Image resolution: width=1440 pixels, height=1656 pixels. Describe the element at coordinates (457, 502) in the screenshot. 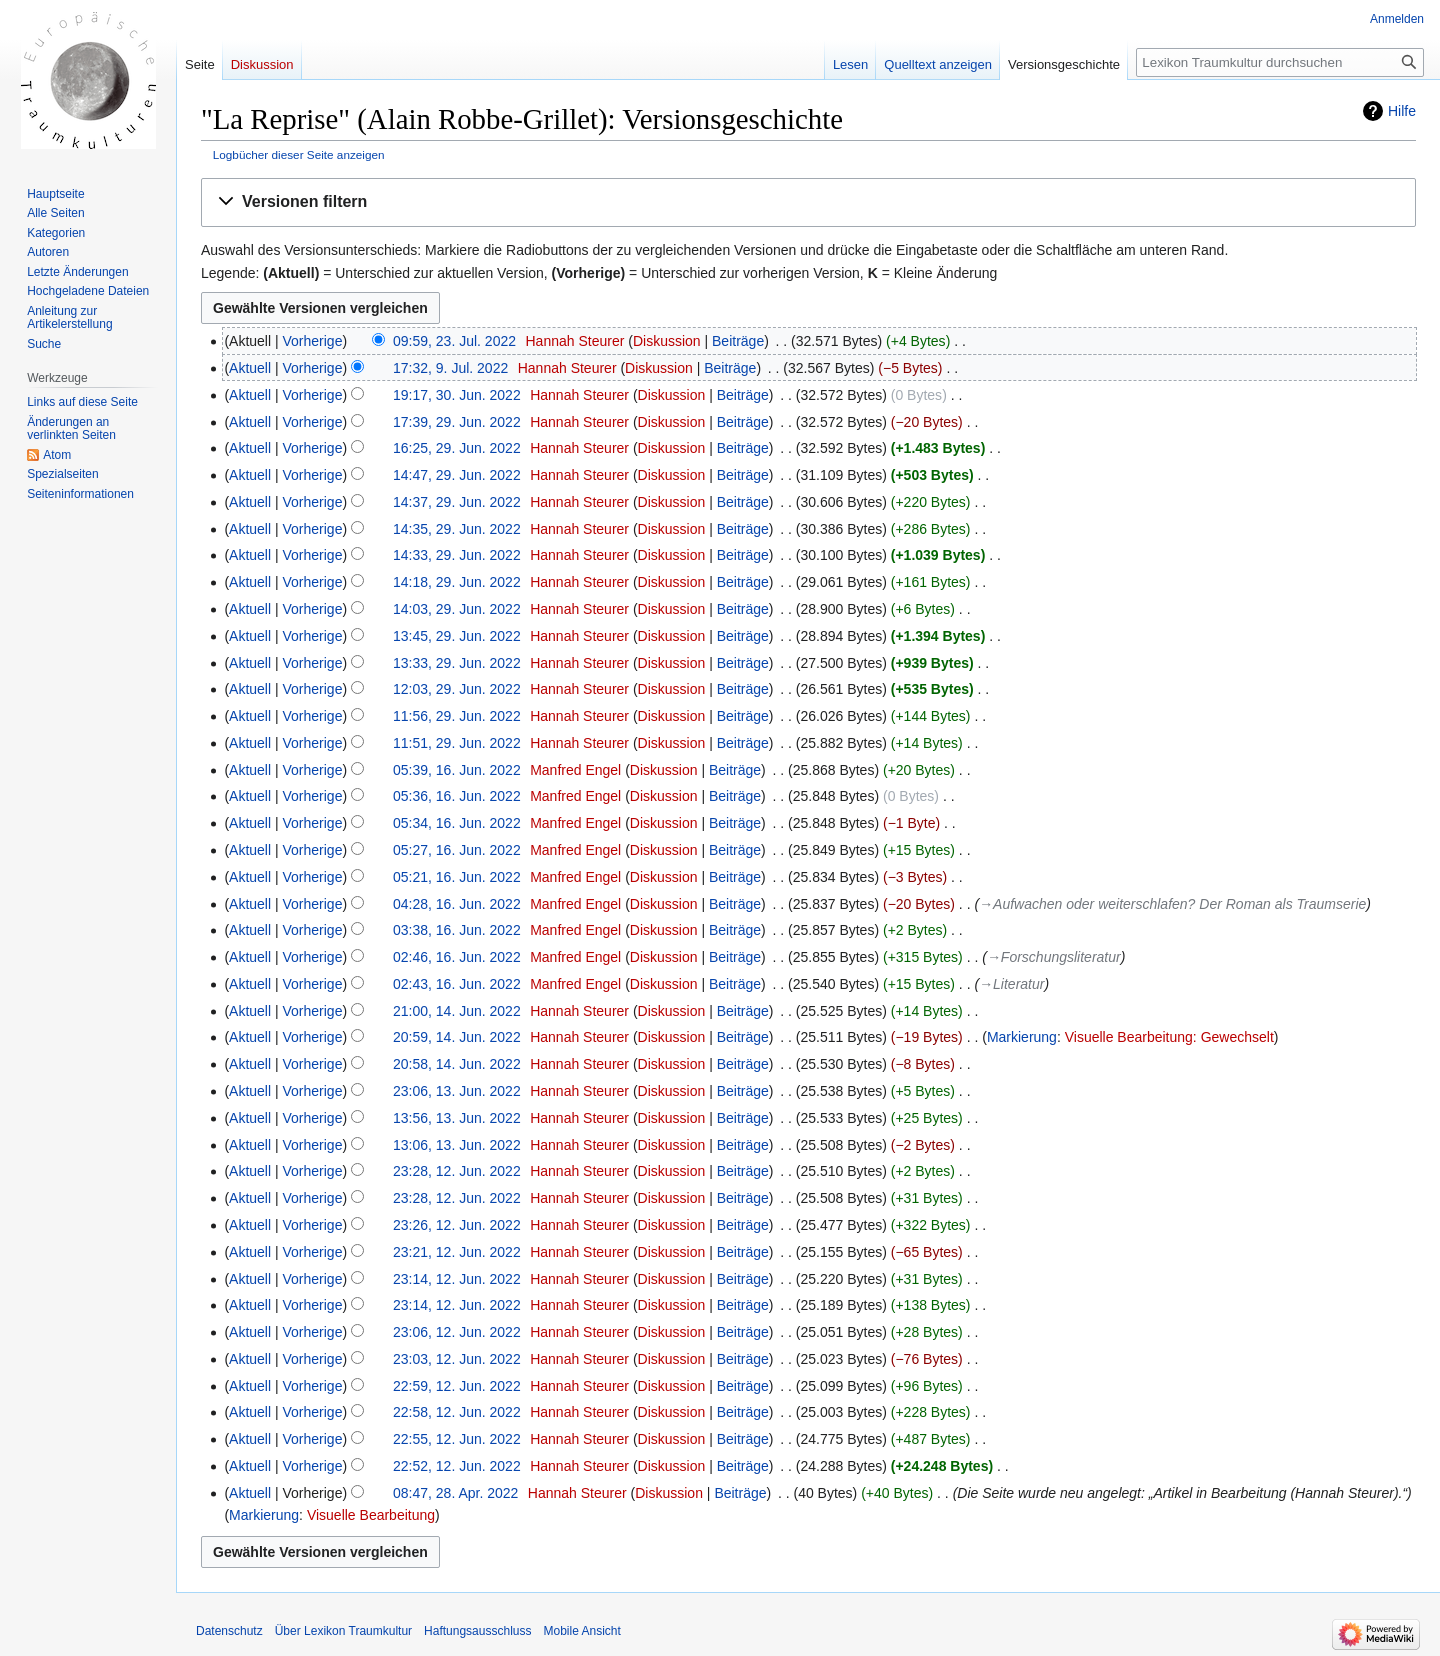

I see `14:37, 29. Jun. 2022` at that location.